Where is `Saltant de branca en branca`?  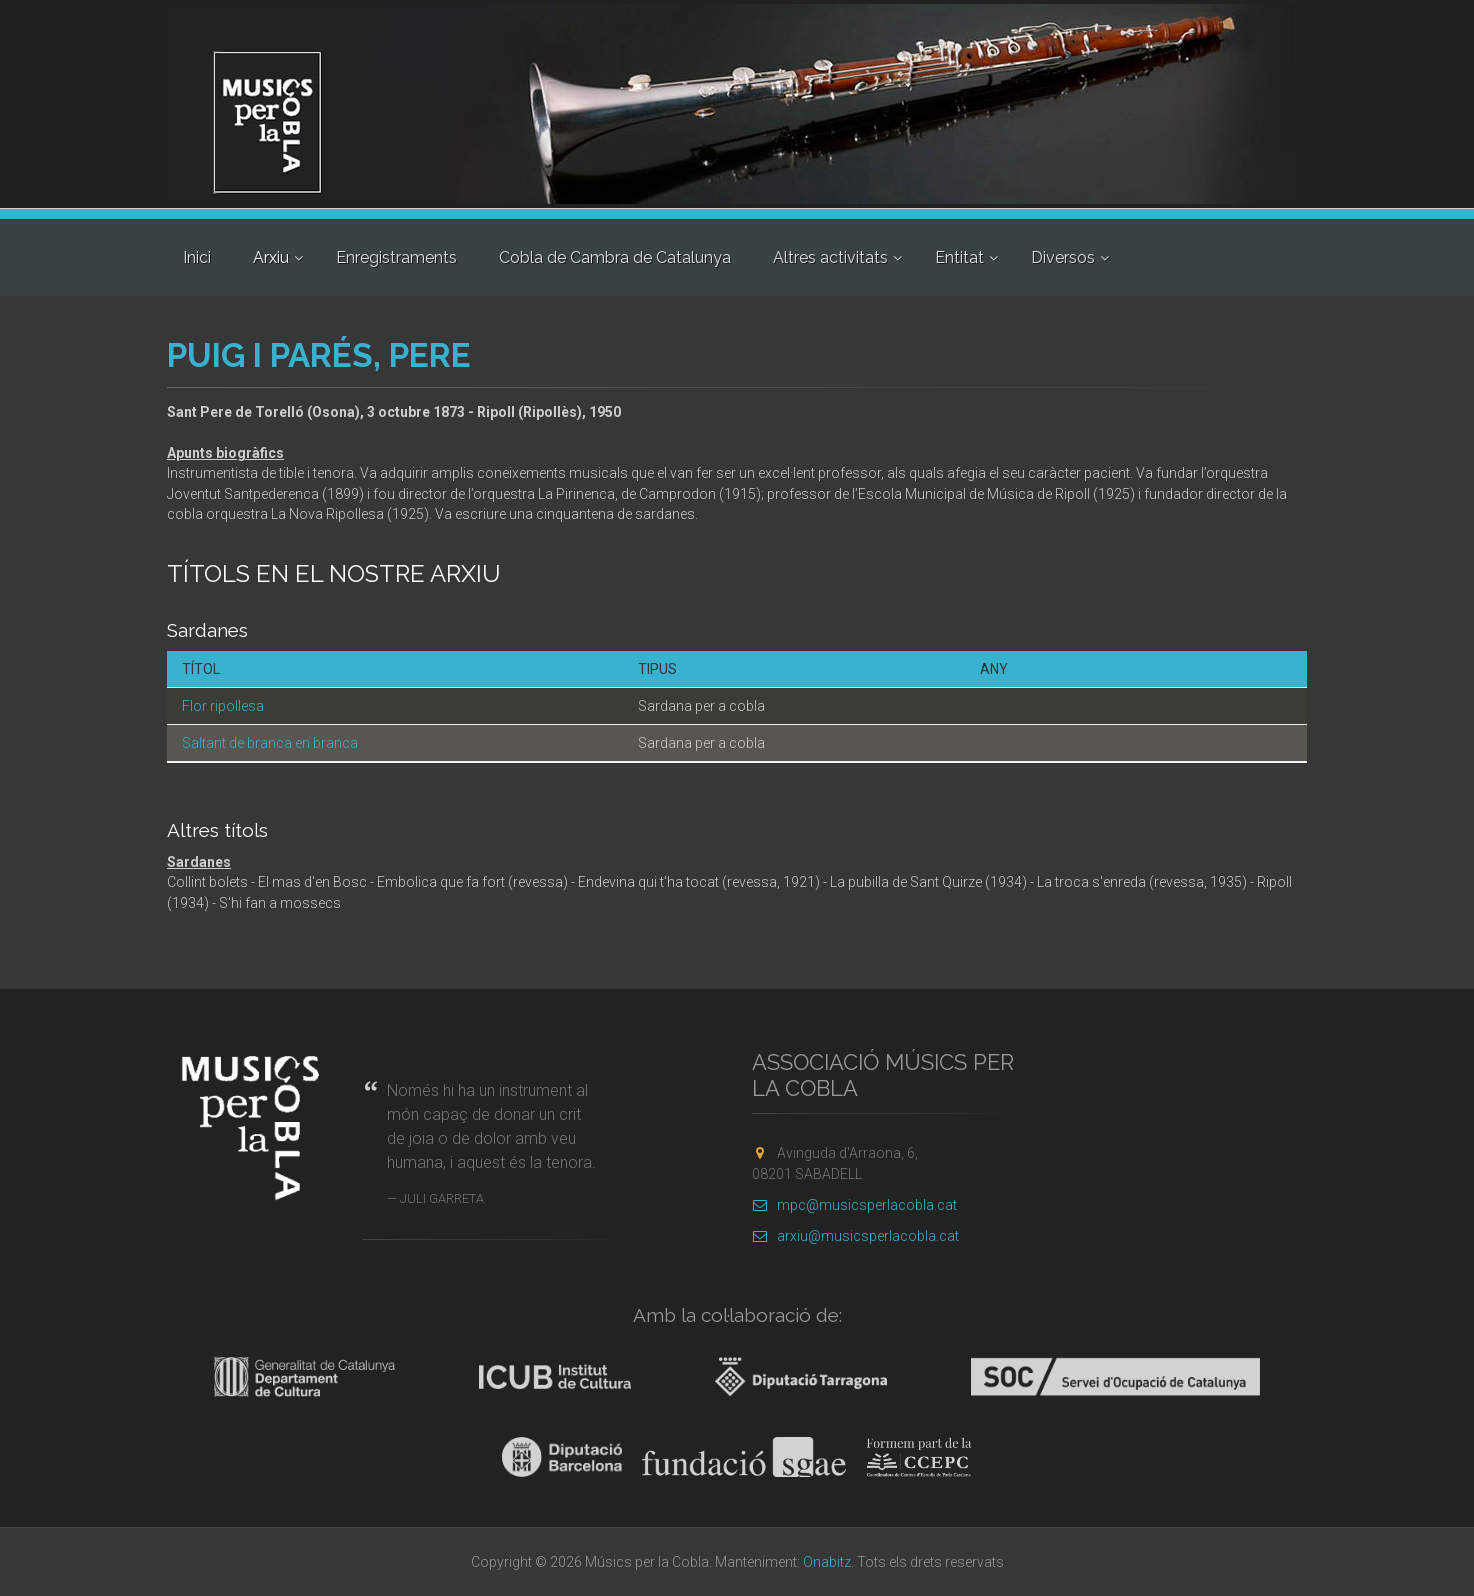
Saltant de branca en branca is located at coordinates (270, 743).